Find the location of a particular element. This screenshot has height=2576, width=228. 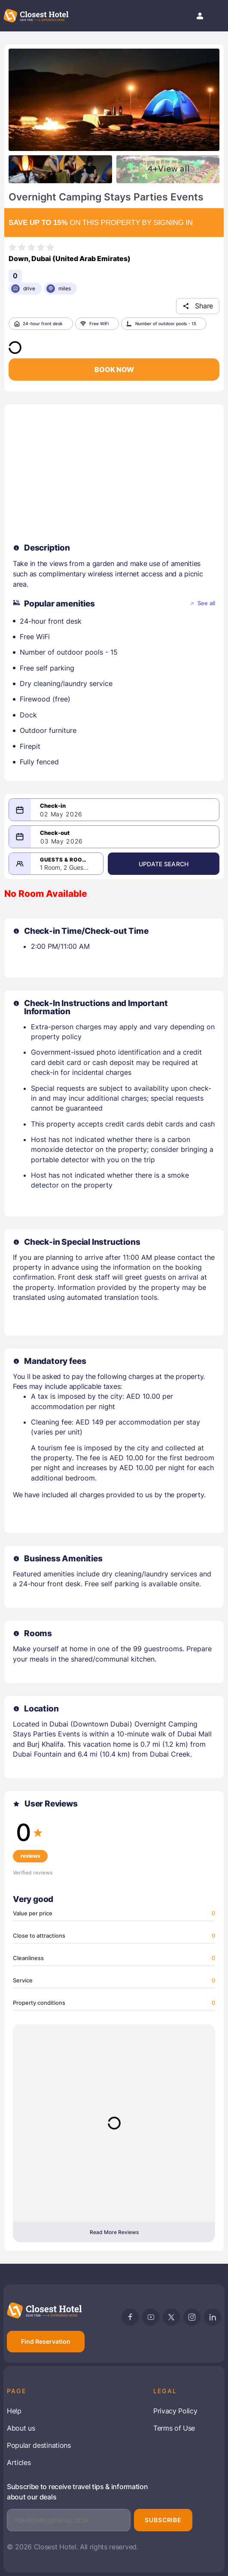

Articles is located at coordinates (18, 2462).